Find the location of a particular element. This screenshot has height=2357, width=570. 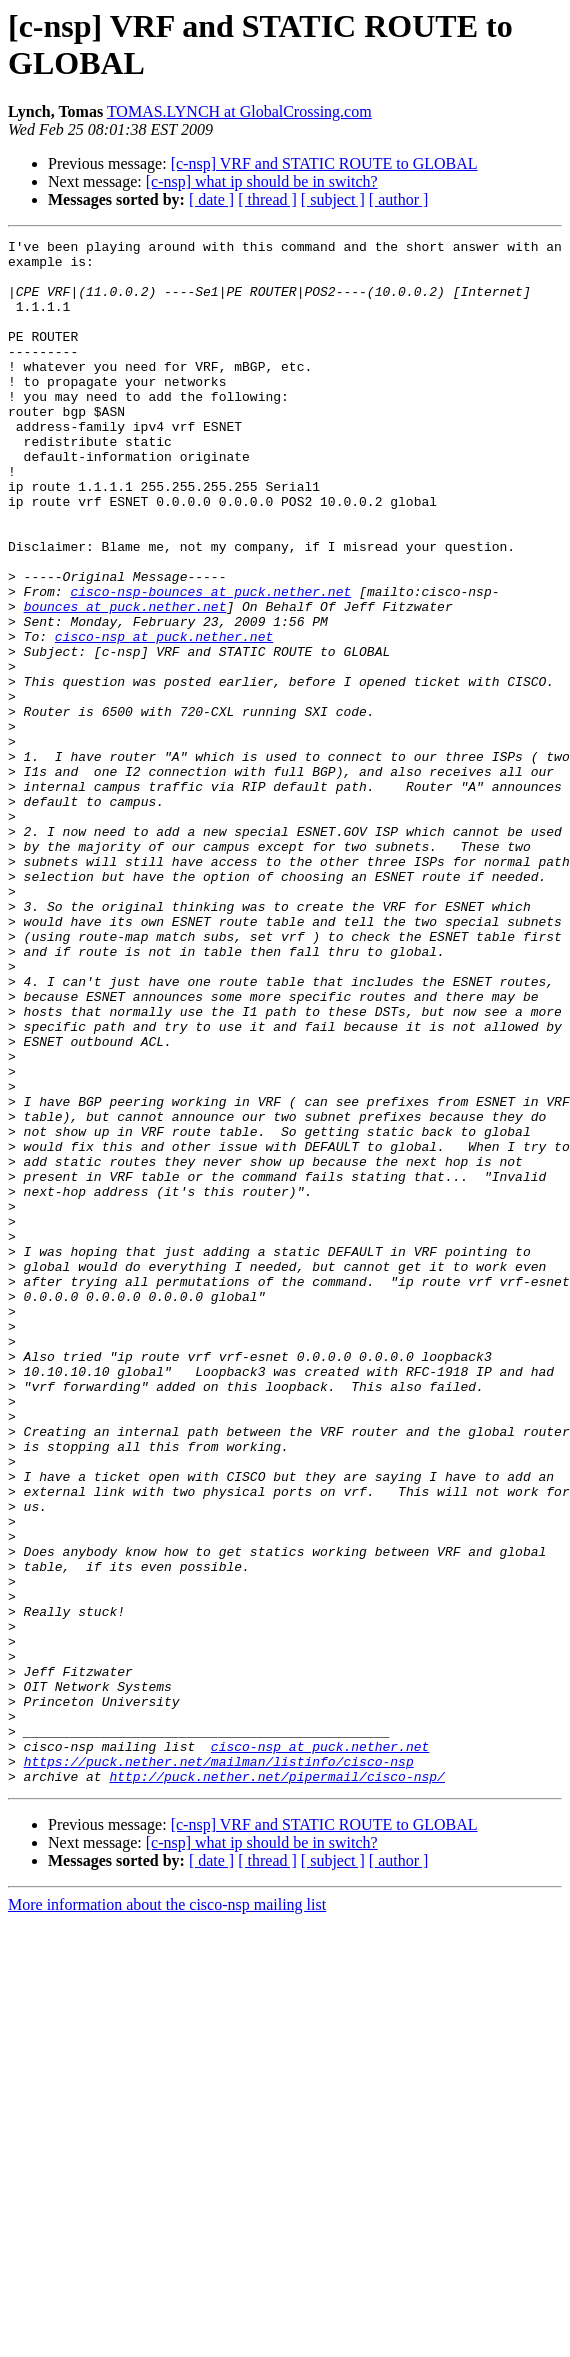

http://puck.nether.net/pipermail/cisco-nsp/ is located at coordinates (276, 2085).